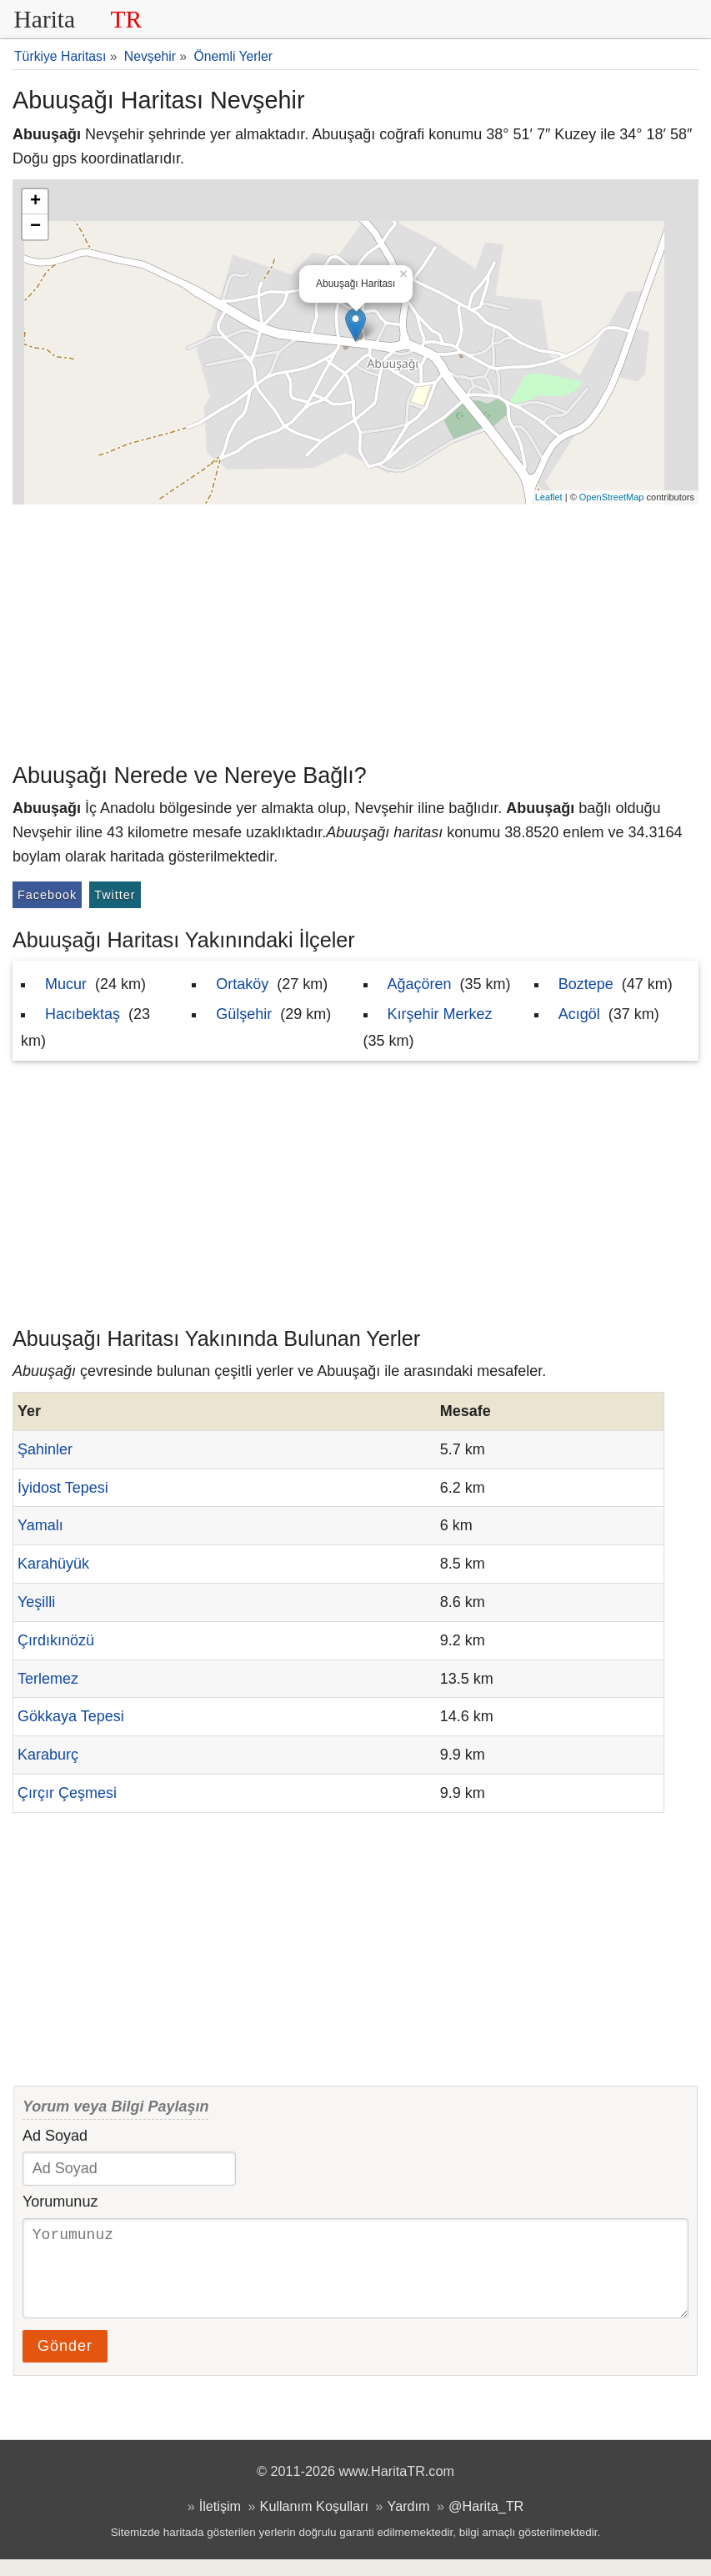 Image resolution: width=711 pixels, height=2576 pixels. I want to click on Kullanım Koşulları, so click(314, 2522).